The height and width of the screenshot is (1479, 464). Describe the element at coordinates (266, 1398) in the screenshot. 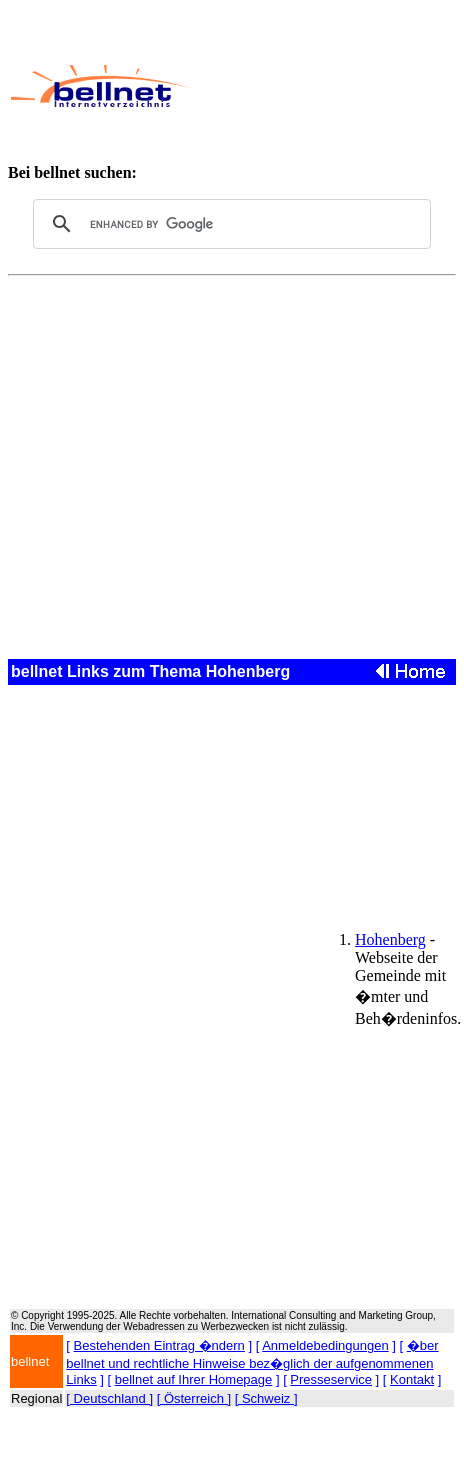

I see `[ Schweiz ]` at that location.